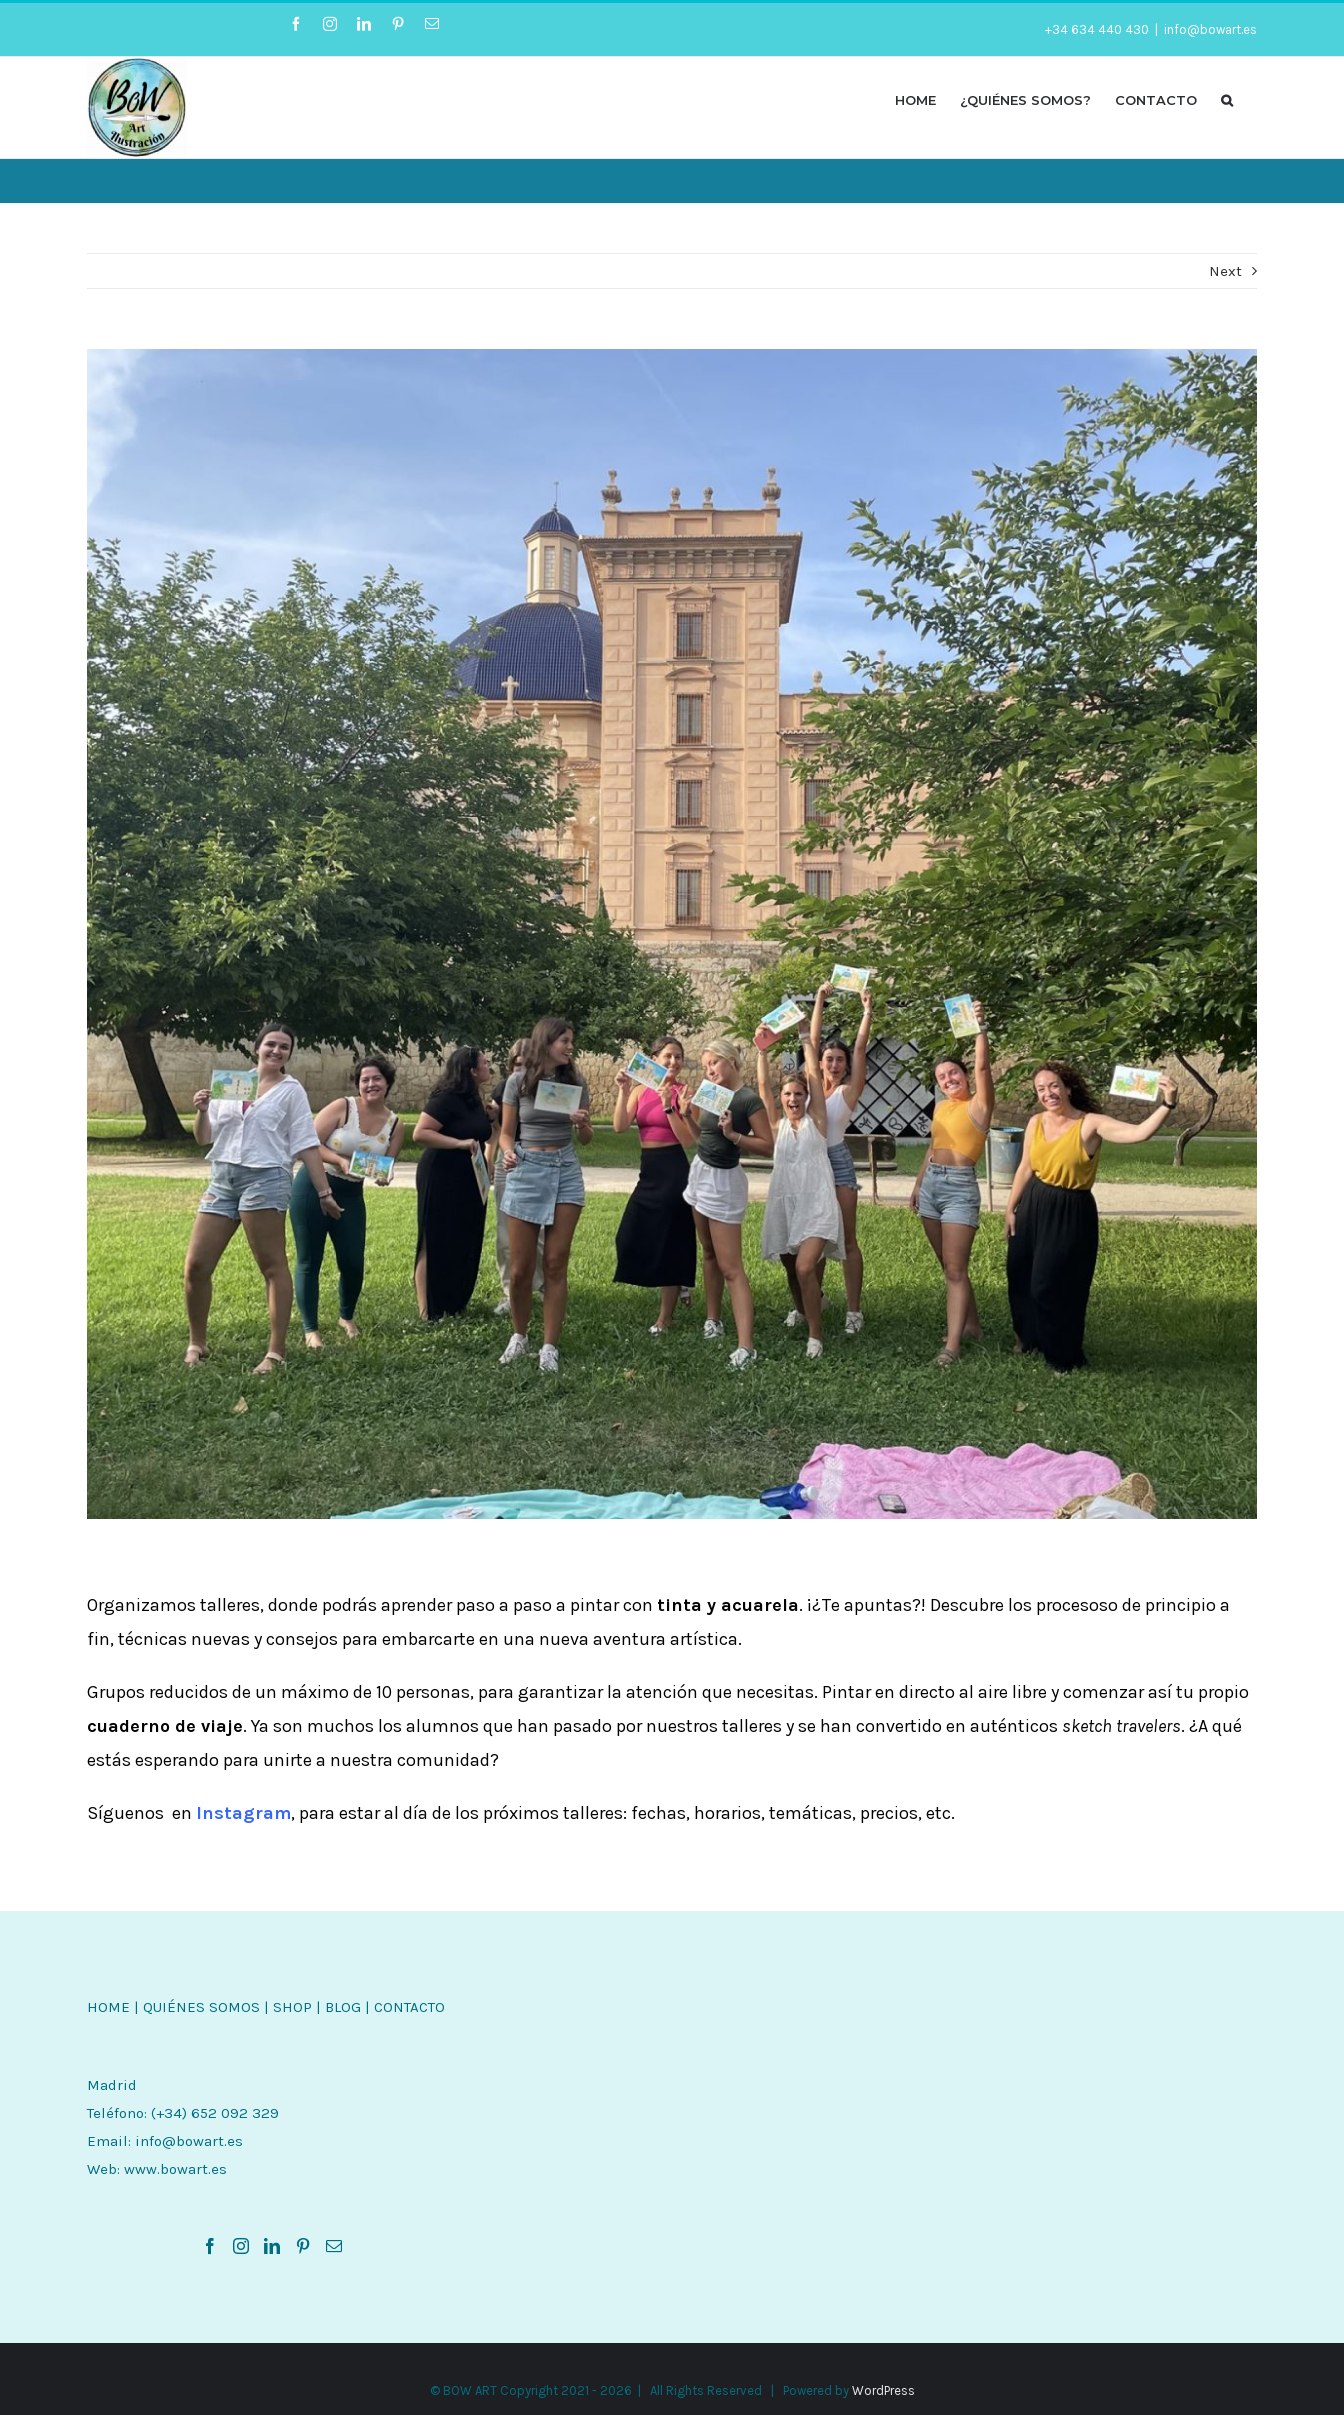 The height and width of the screenshot is (2415, 1344). What do you see at coordinates (292, 2007) in the screenshot?
I see `SHOP` at bounding box center [292, 2007].